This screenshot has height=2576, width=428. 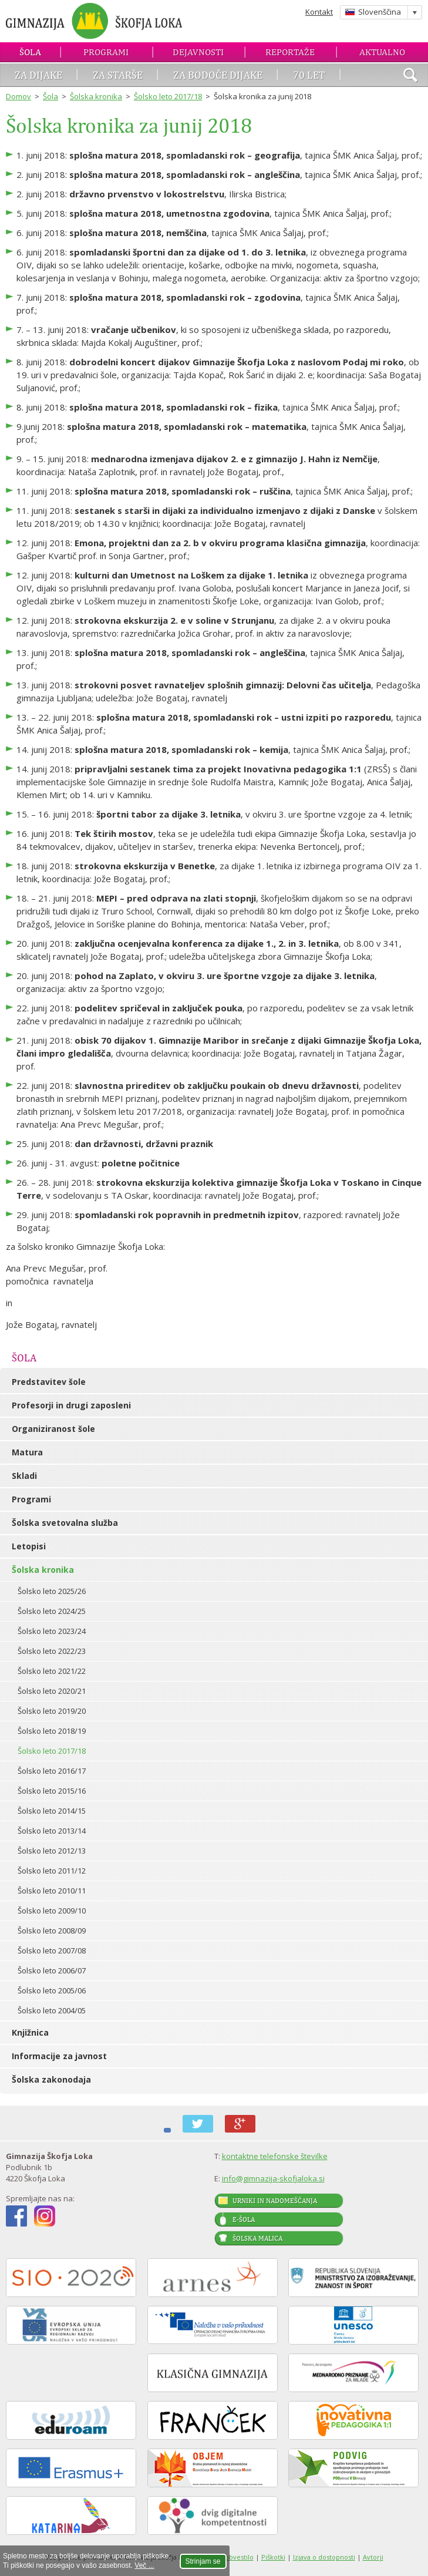 What do you see at coordinates (203, 2561) in the screenshot?
I see `Strinjam se` at bounding box center [203, 2561].